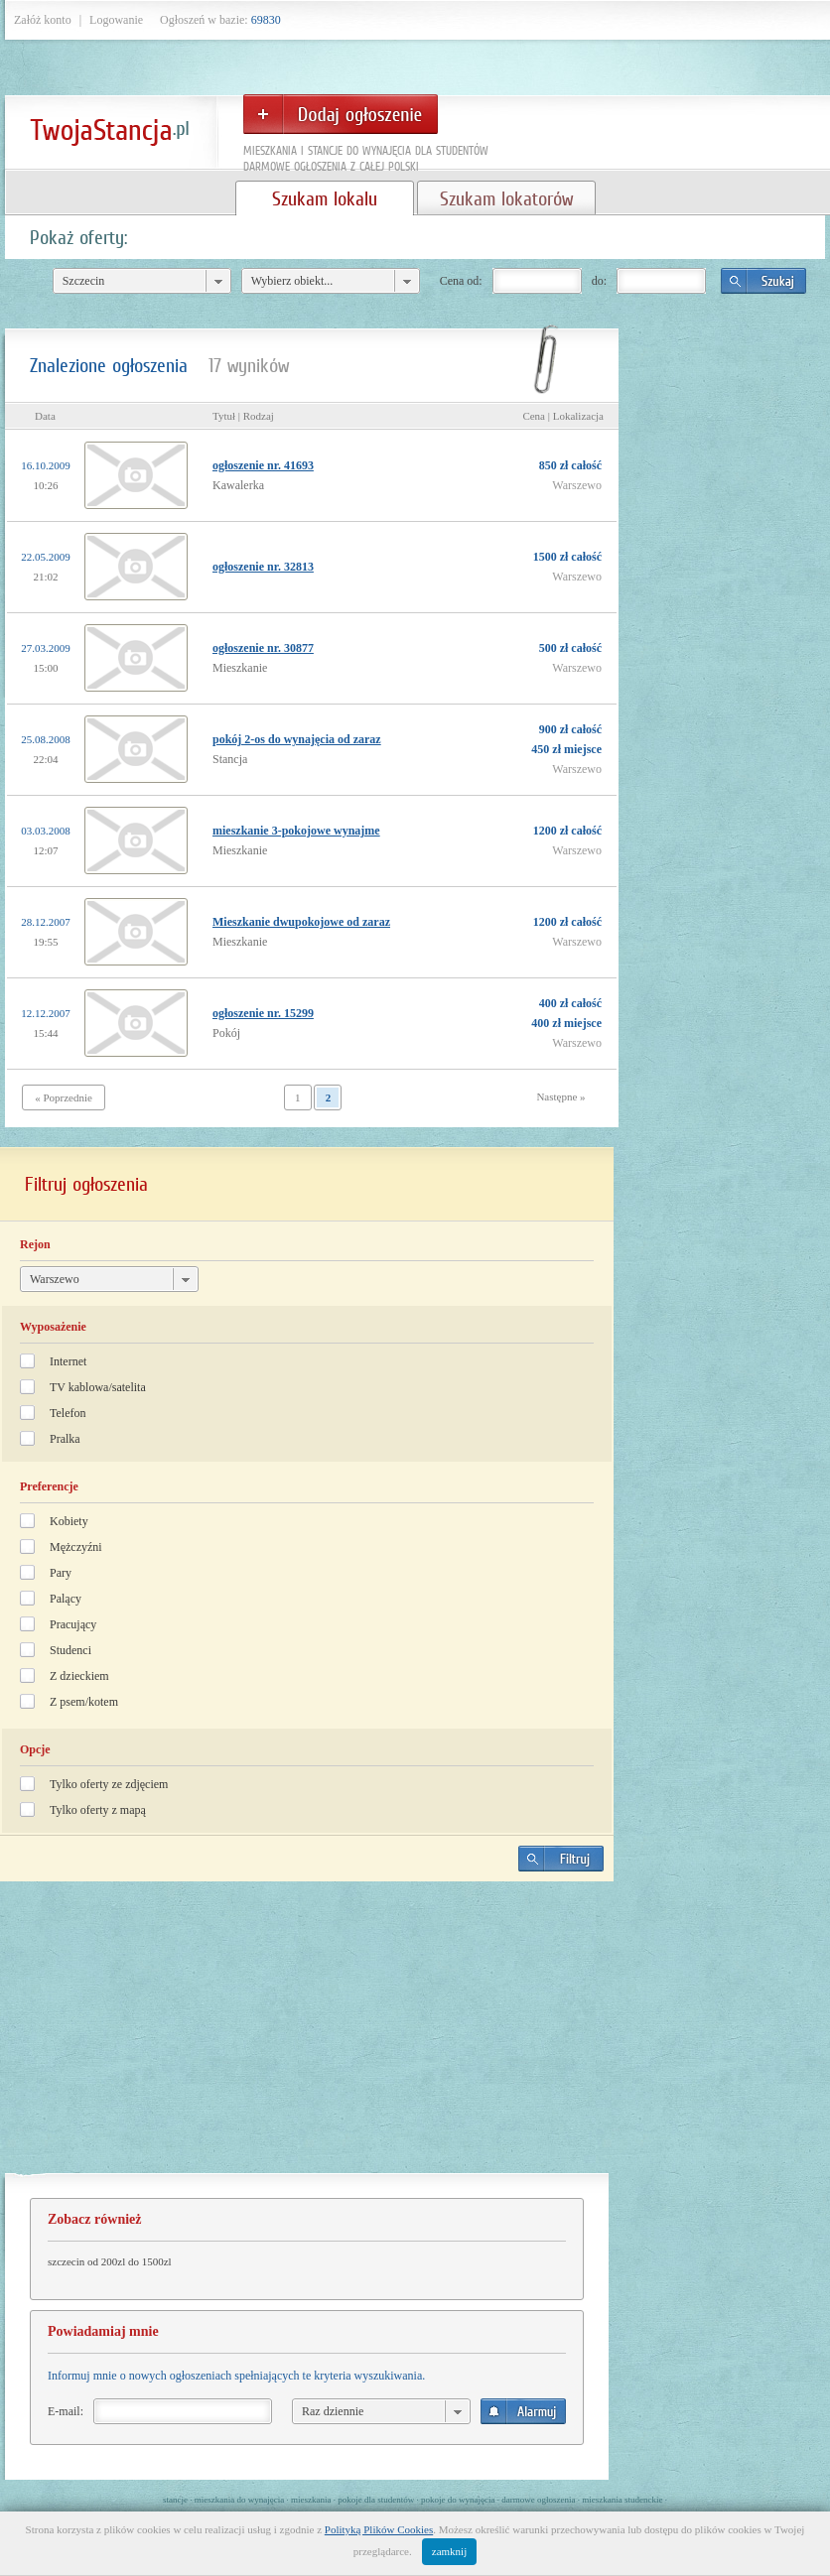 This screenshot has height=2576, width=830. Describe the element at coordinates (79, 1676) in the screenshot. I see `Z dzieckiem` at that location.